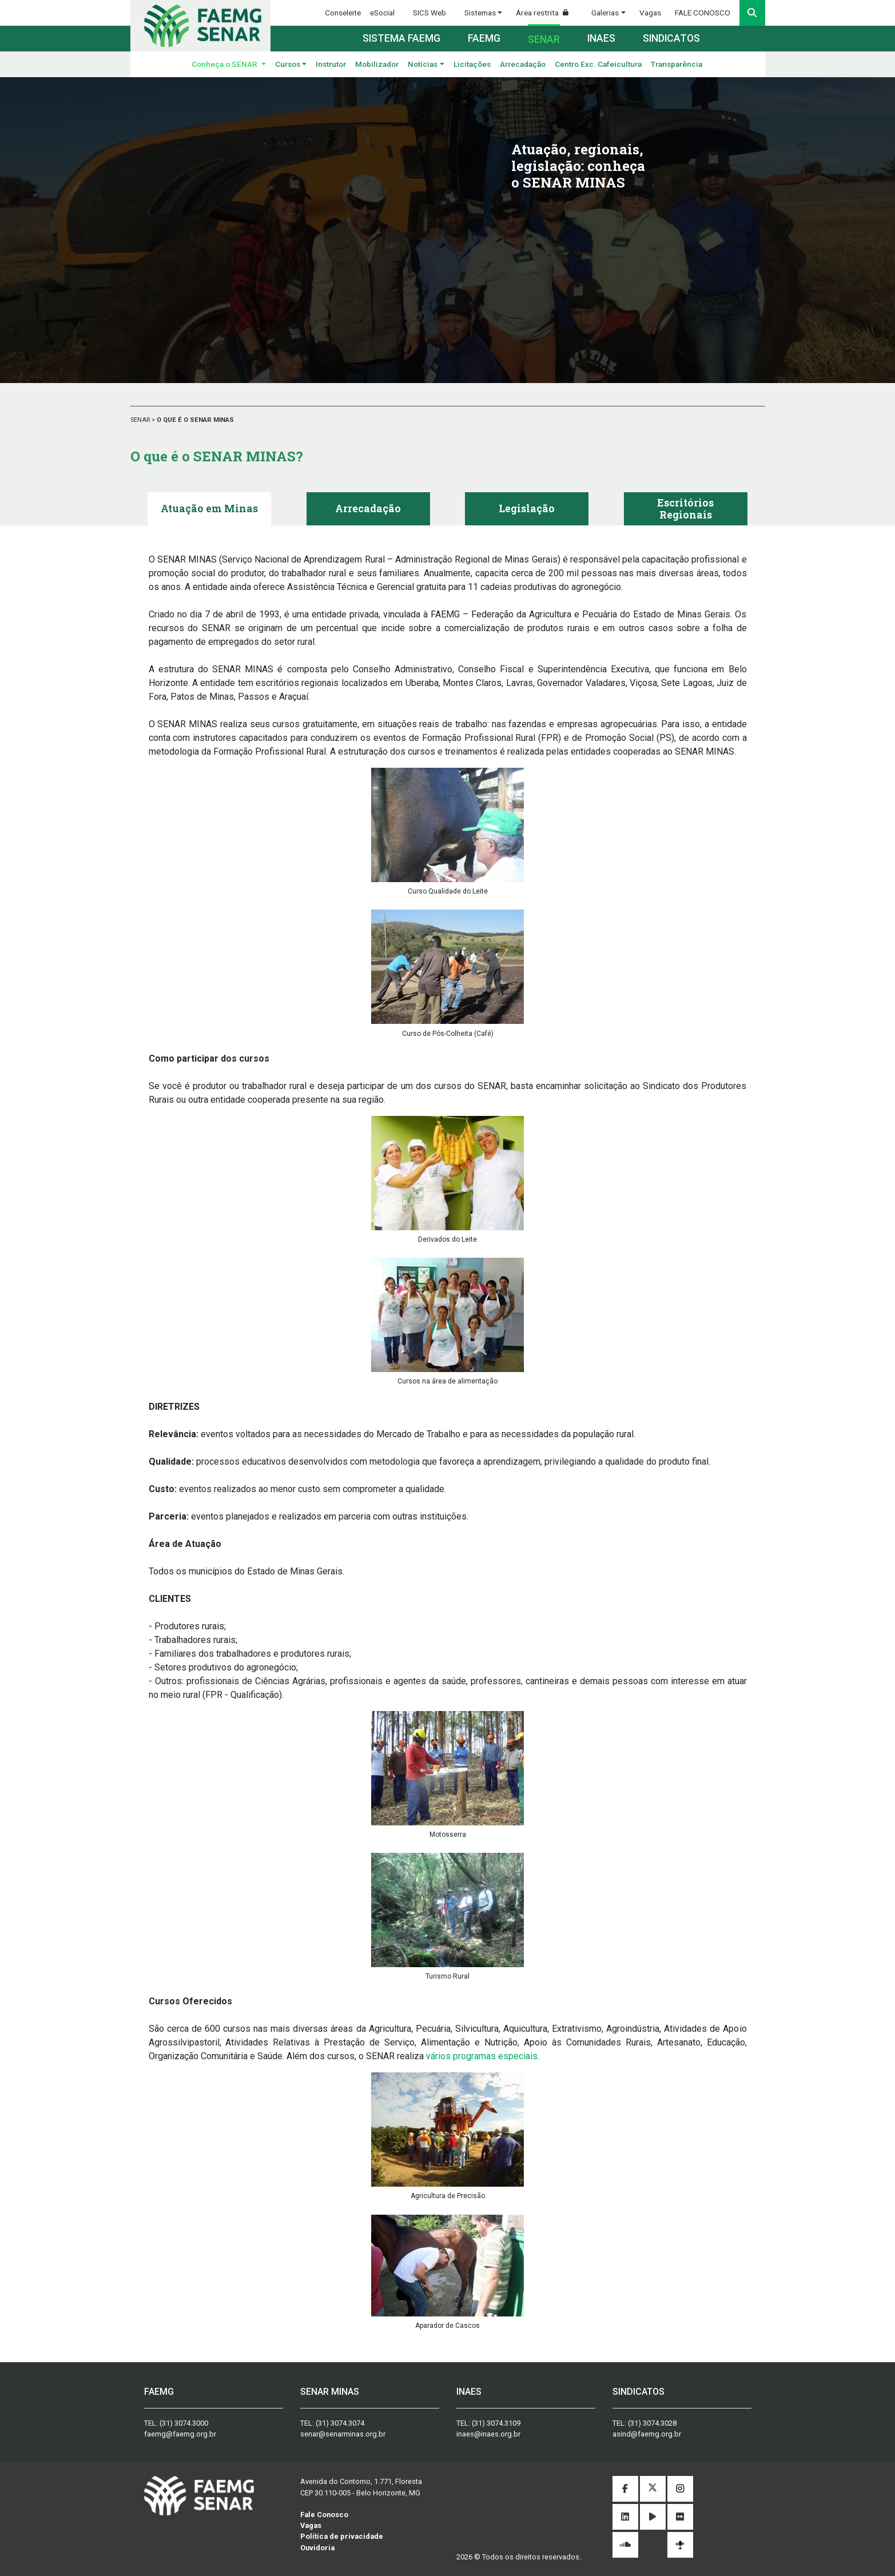 The height and width of the screenshot is (2576, 895). I want to click on (31) 3074.3000, so click(184, 2423).